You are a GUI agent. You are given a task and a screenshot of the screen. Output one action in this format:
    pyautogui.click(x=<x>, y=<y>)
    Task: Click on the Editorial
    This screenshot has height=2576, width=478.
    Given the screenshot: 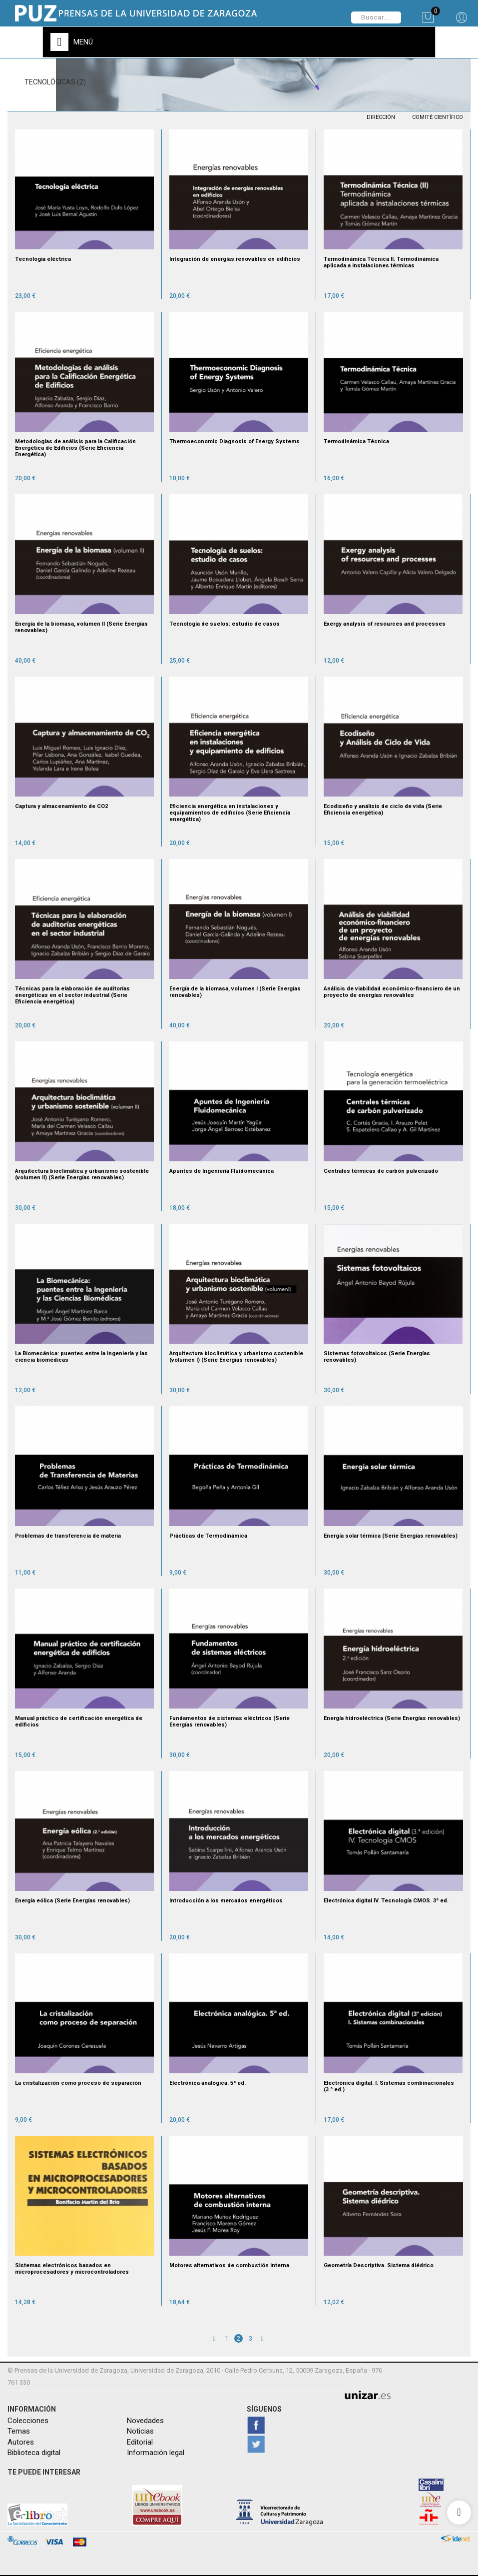 What is the action you would take?
    pyautogui.click(x=140, y=2442)
    